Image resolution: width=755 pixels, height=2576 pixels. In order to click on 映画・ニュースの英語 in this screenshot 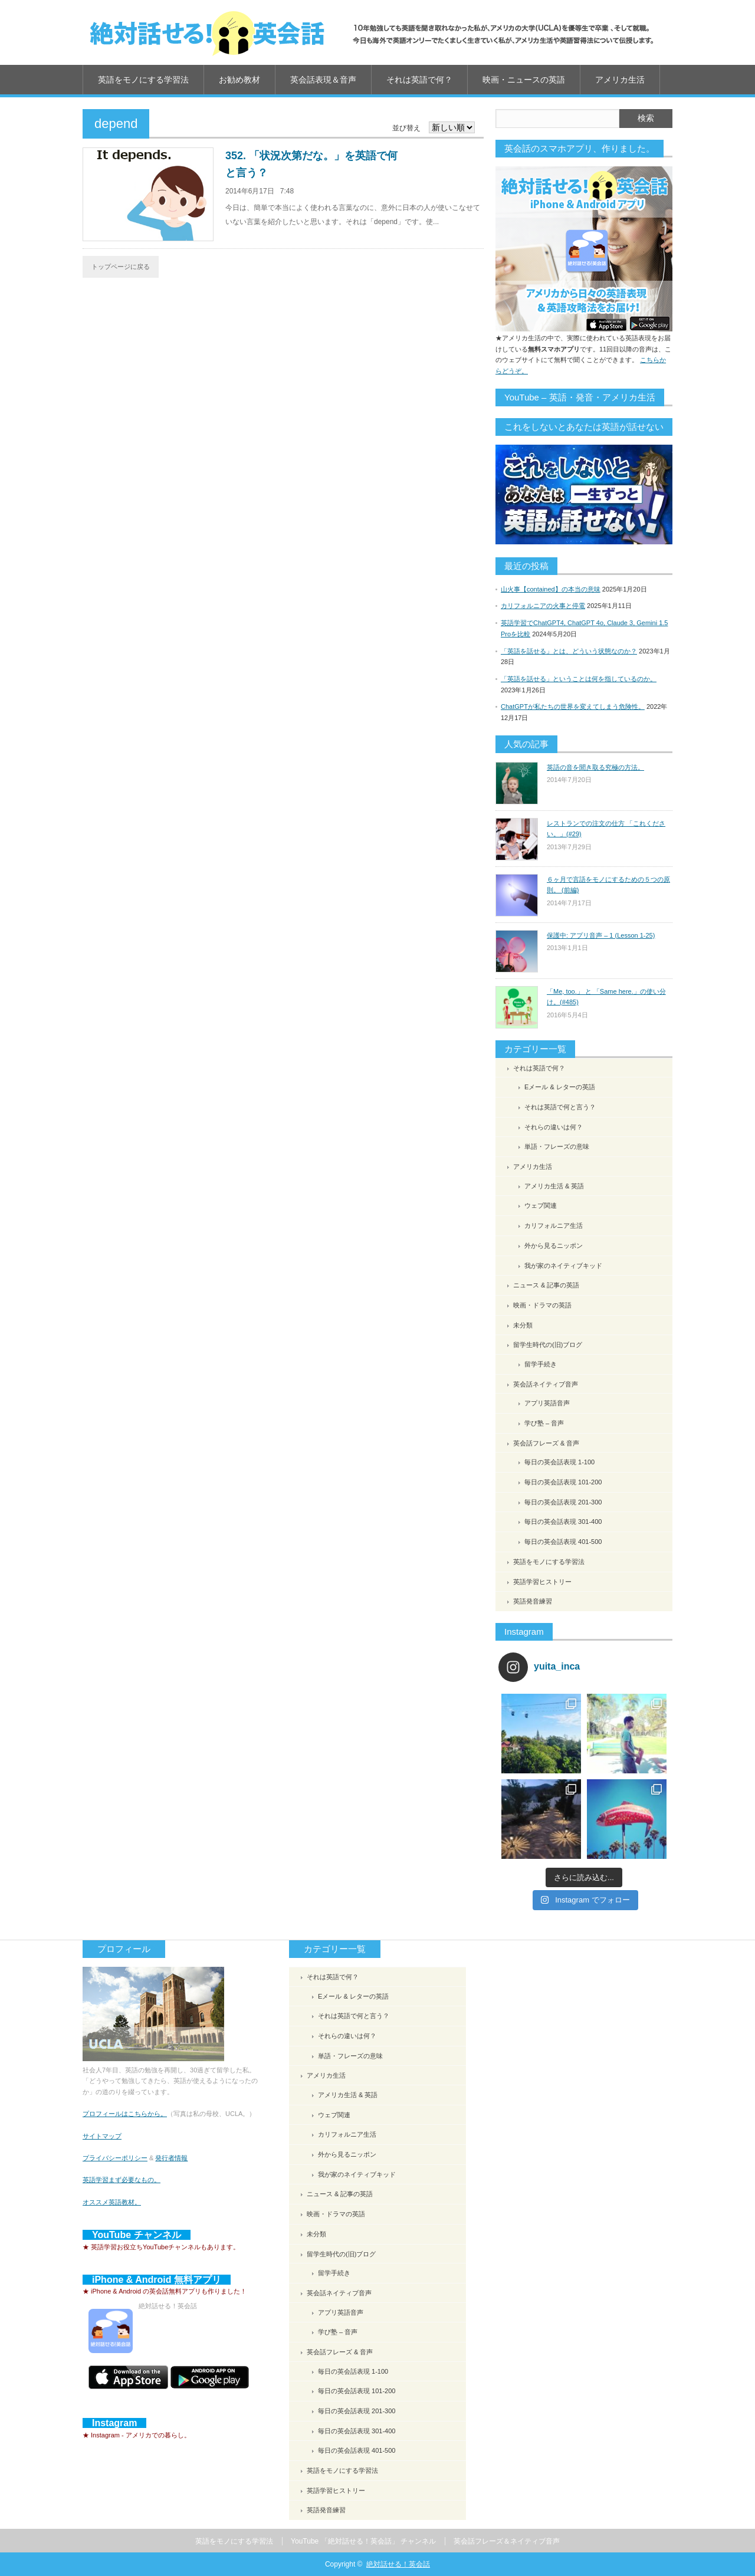, I will do `click(523, 79)`.